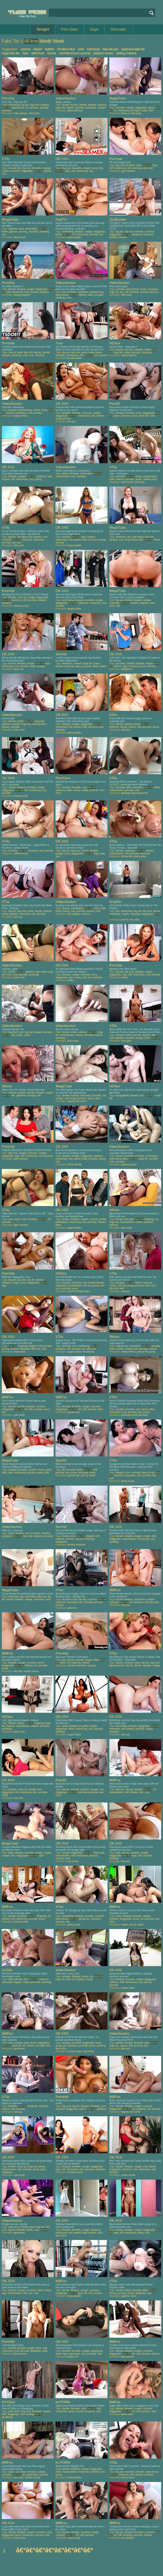  What do you see at coordinates (20, 2538) in the screenshot?
I see `kianna dior` at bounding box center [20, 2538].